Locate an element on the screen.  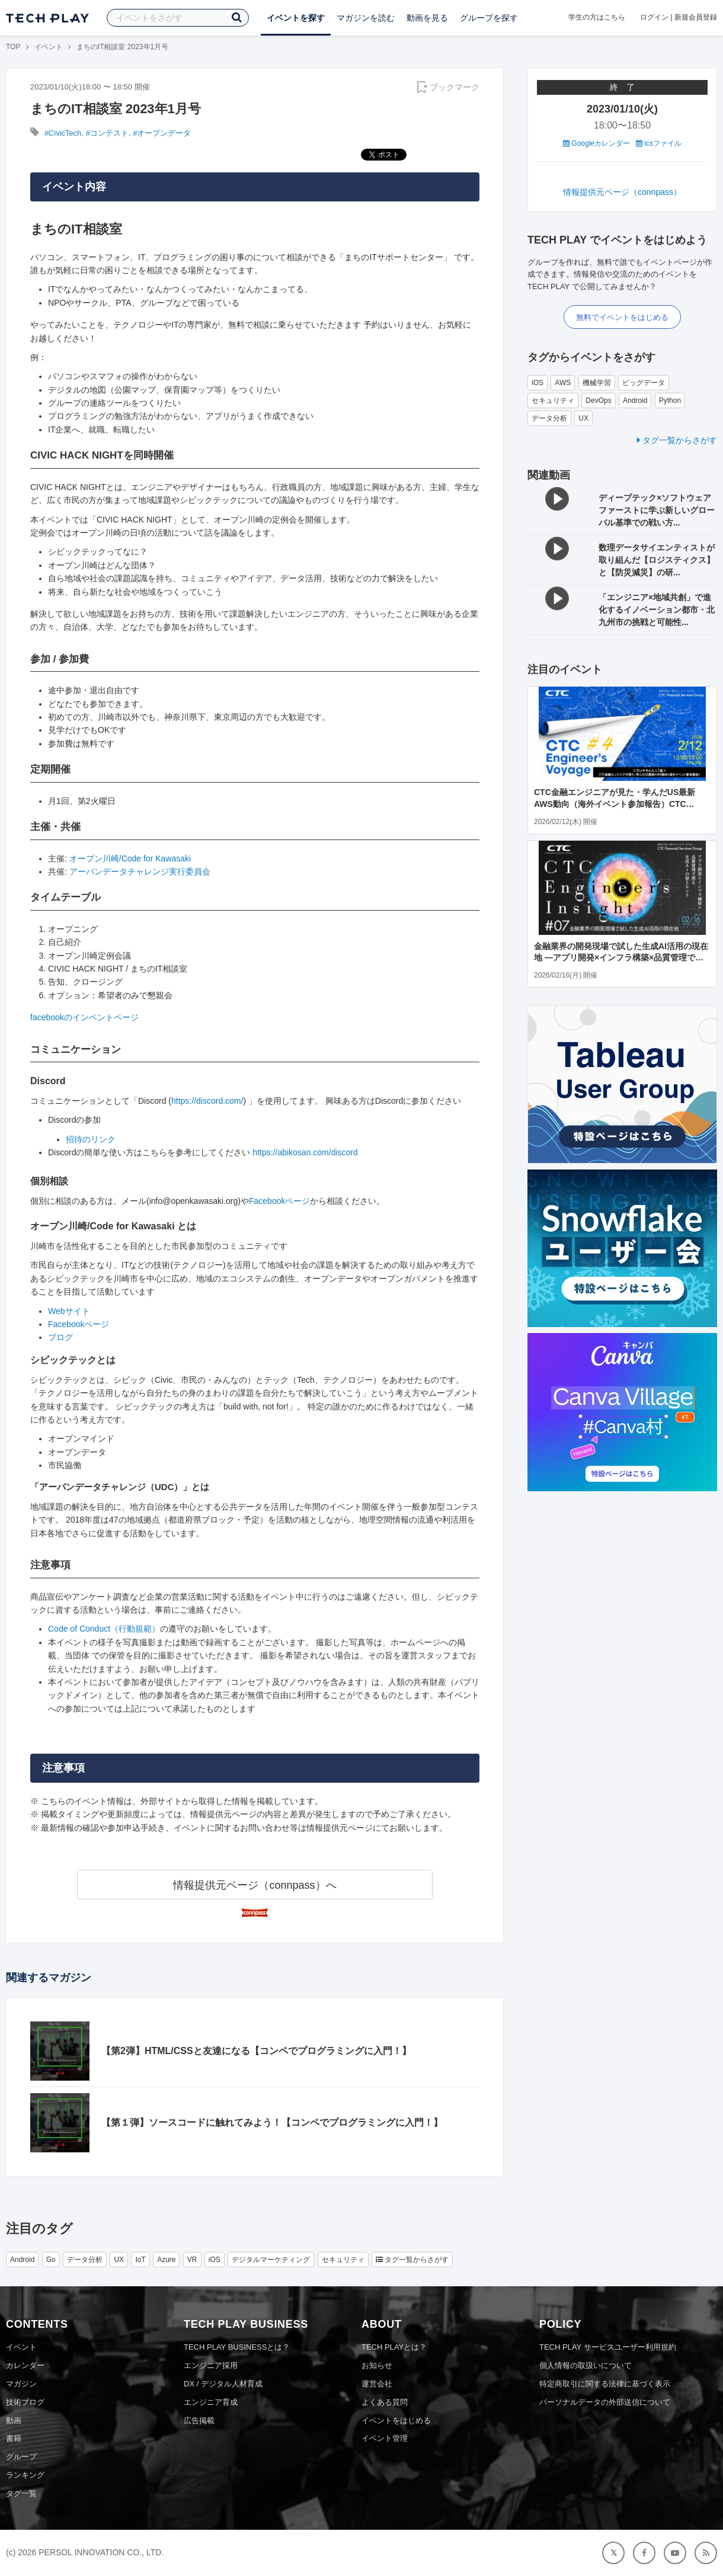
データ分析 is located at coordinates (549, 418).